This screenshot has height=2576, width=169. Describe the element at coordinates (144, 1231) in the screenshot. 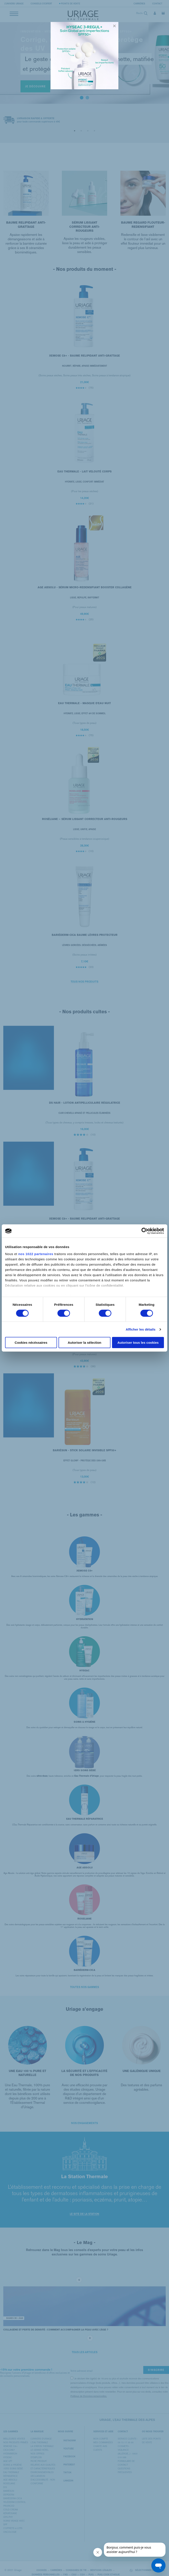

I see `[Cookiebot par Usercentrics - ouvre dans un nouvel onglet]` at that location.